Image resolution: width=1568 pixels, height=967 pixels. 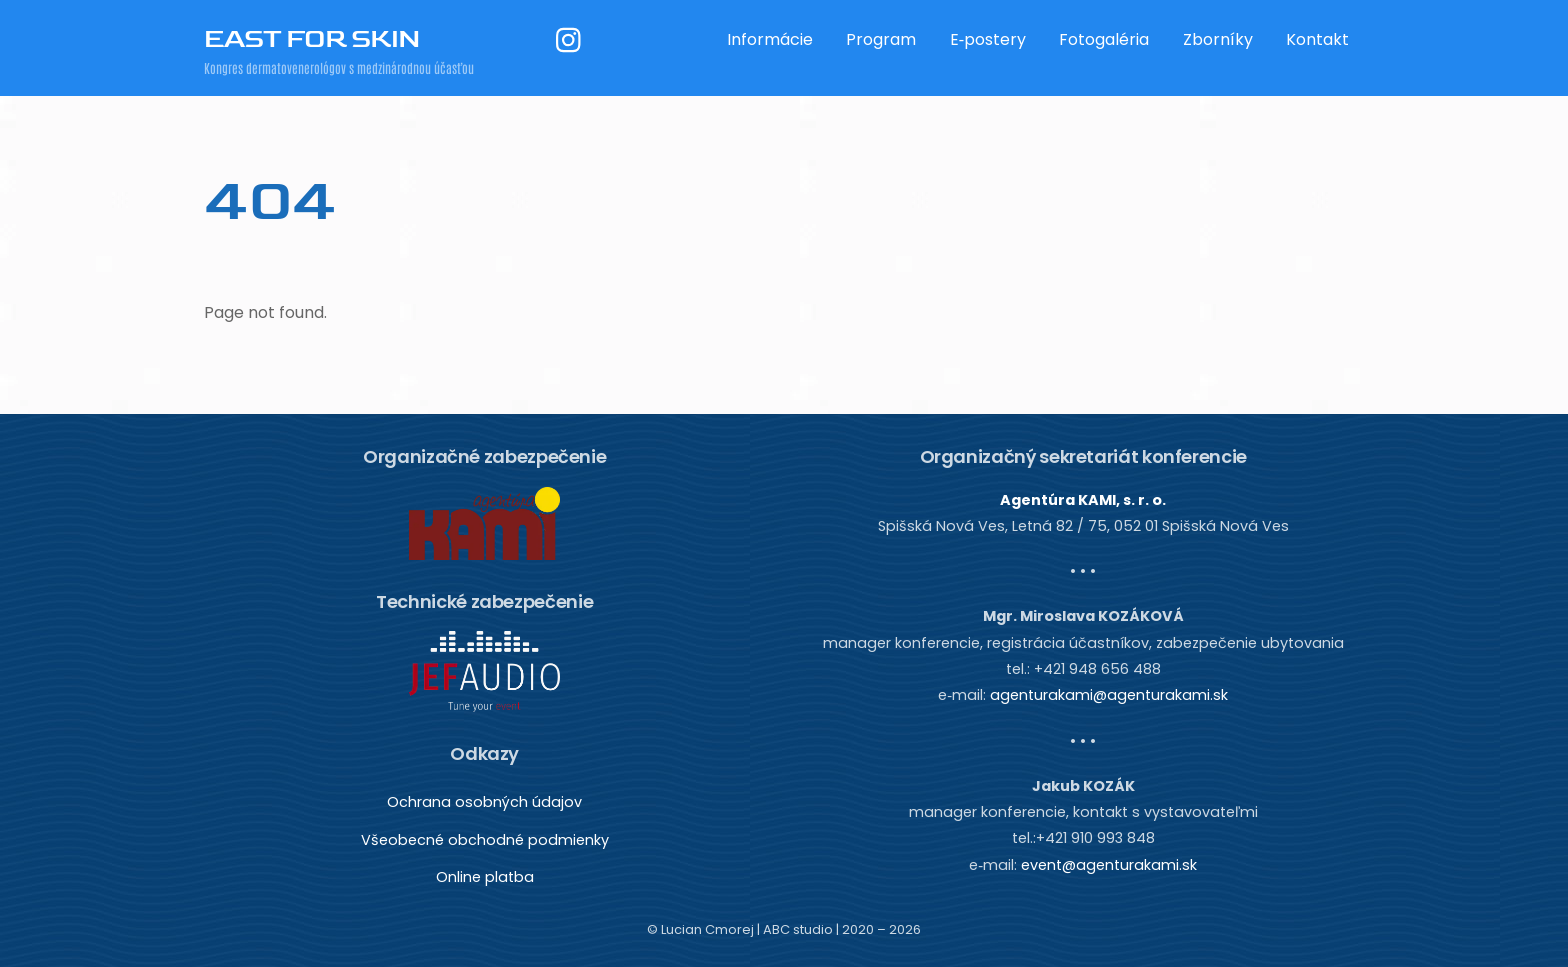 I want to click on Všeobecné obchodné podmienky, so click(x=485, y=840).